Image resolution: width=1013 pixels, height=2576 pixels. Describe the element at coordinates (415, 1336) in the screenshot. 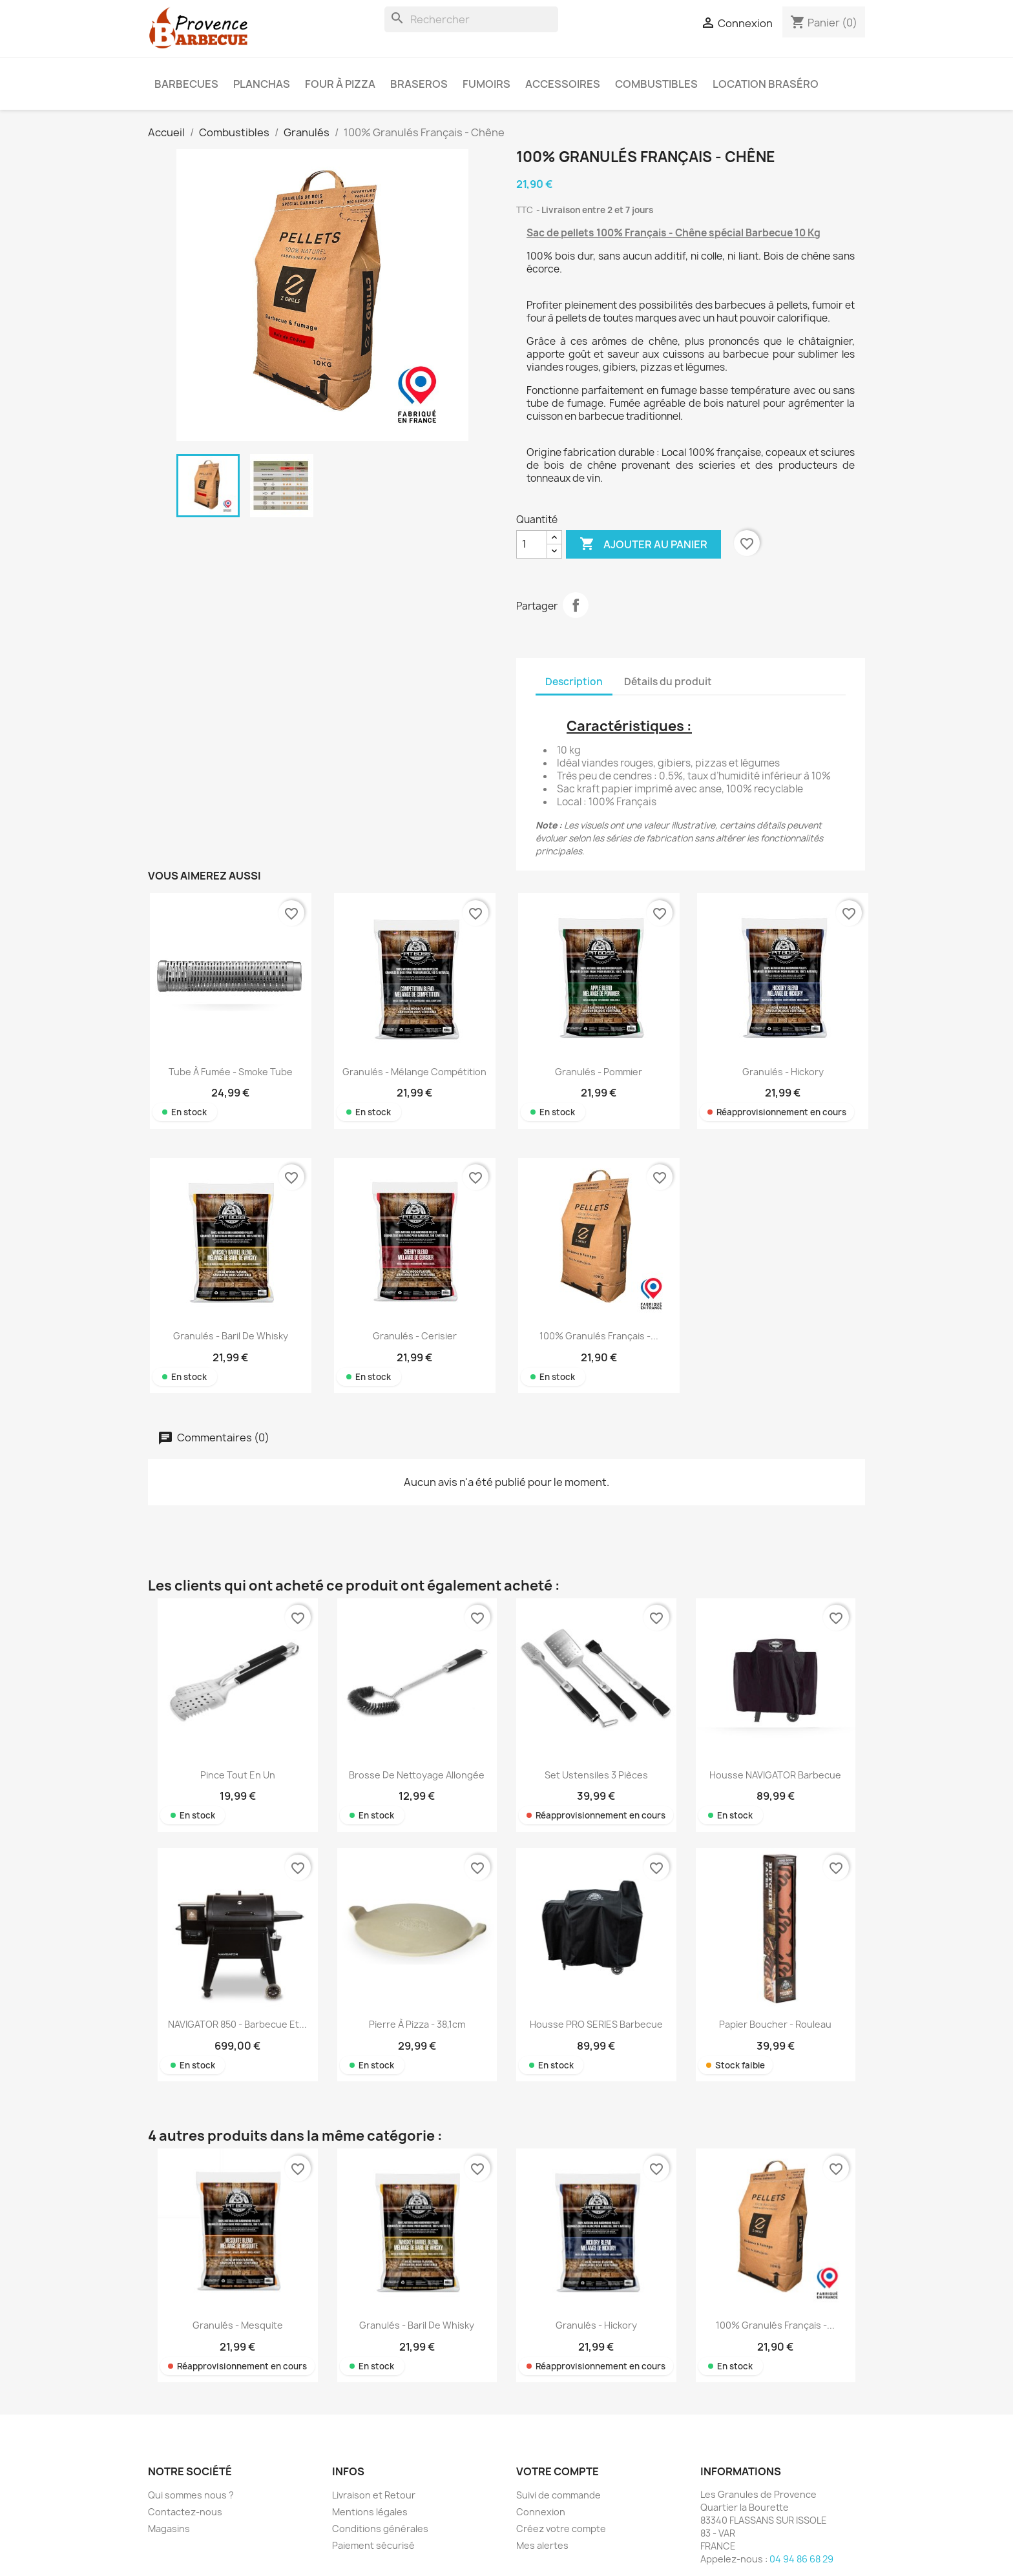

I see `Granulés - Cerisier` at that location.